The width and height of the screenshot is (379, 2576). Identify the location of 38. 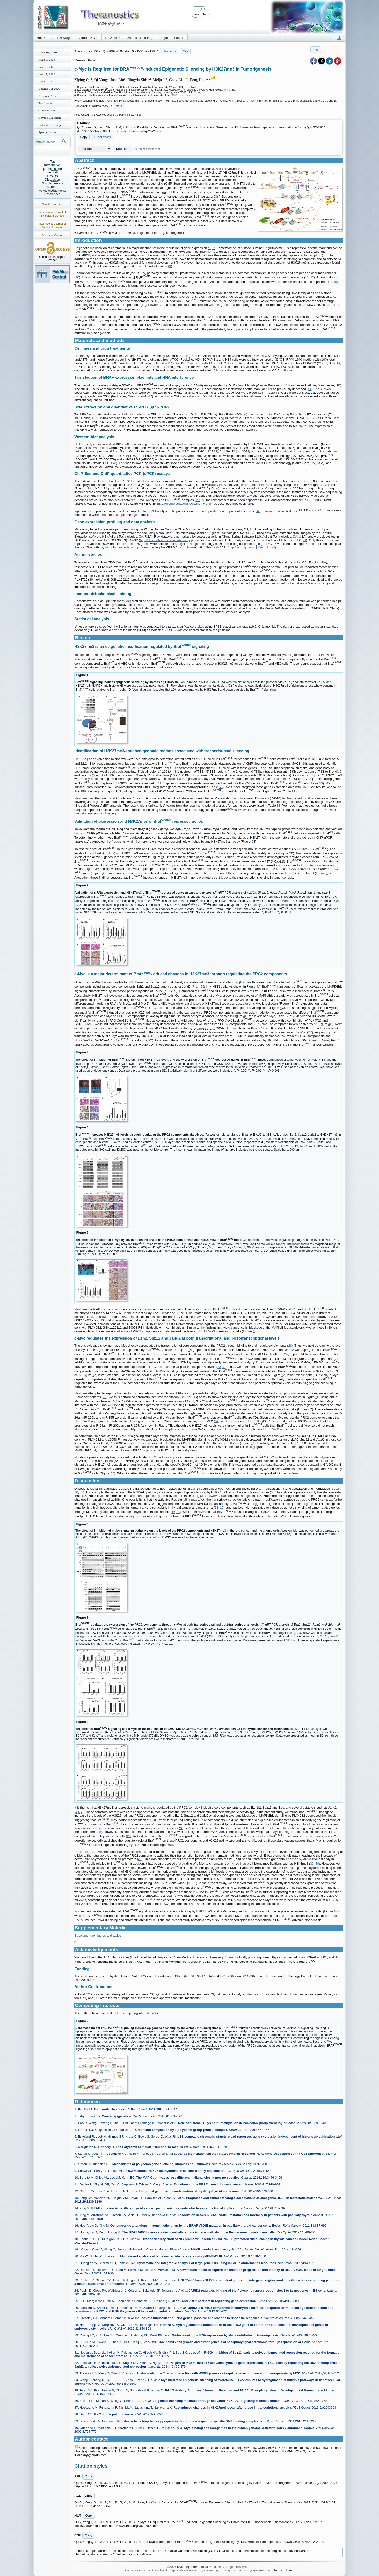
(181, 1828).